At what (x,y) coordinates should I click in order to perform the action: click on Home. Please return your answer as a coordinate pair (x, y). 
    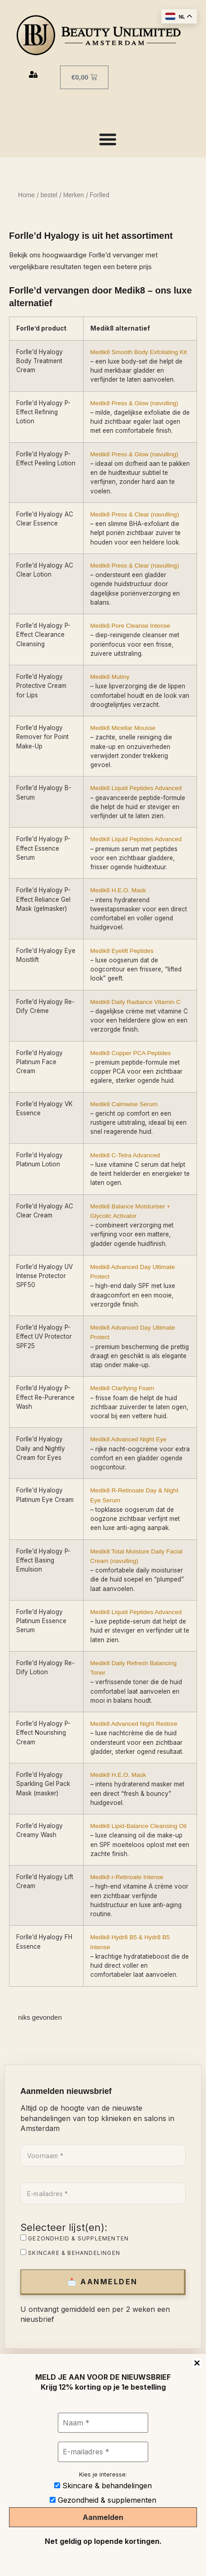
    Looking at the image, I should click on (26, 195).